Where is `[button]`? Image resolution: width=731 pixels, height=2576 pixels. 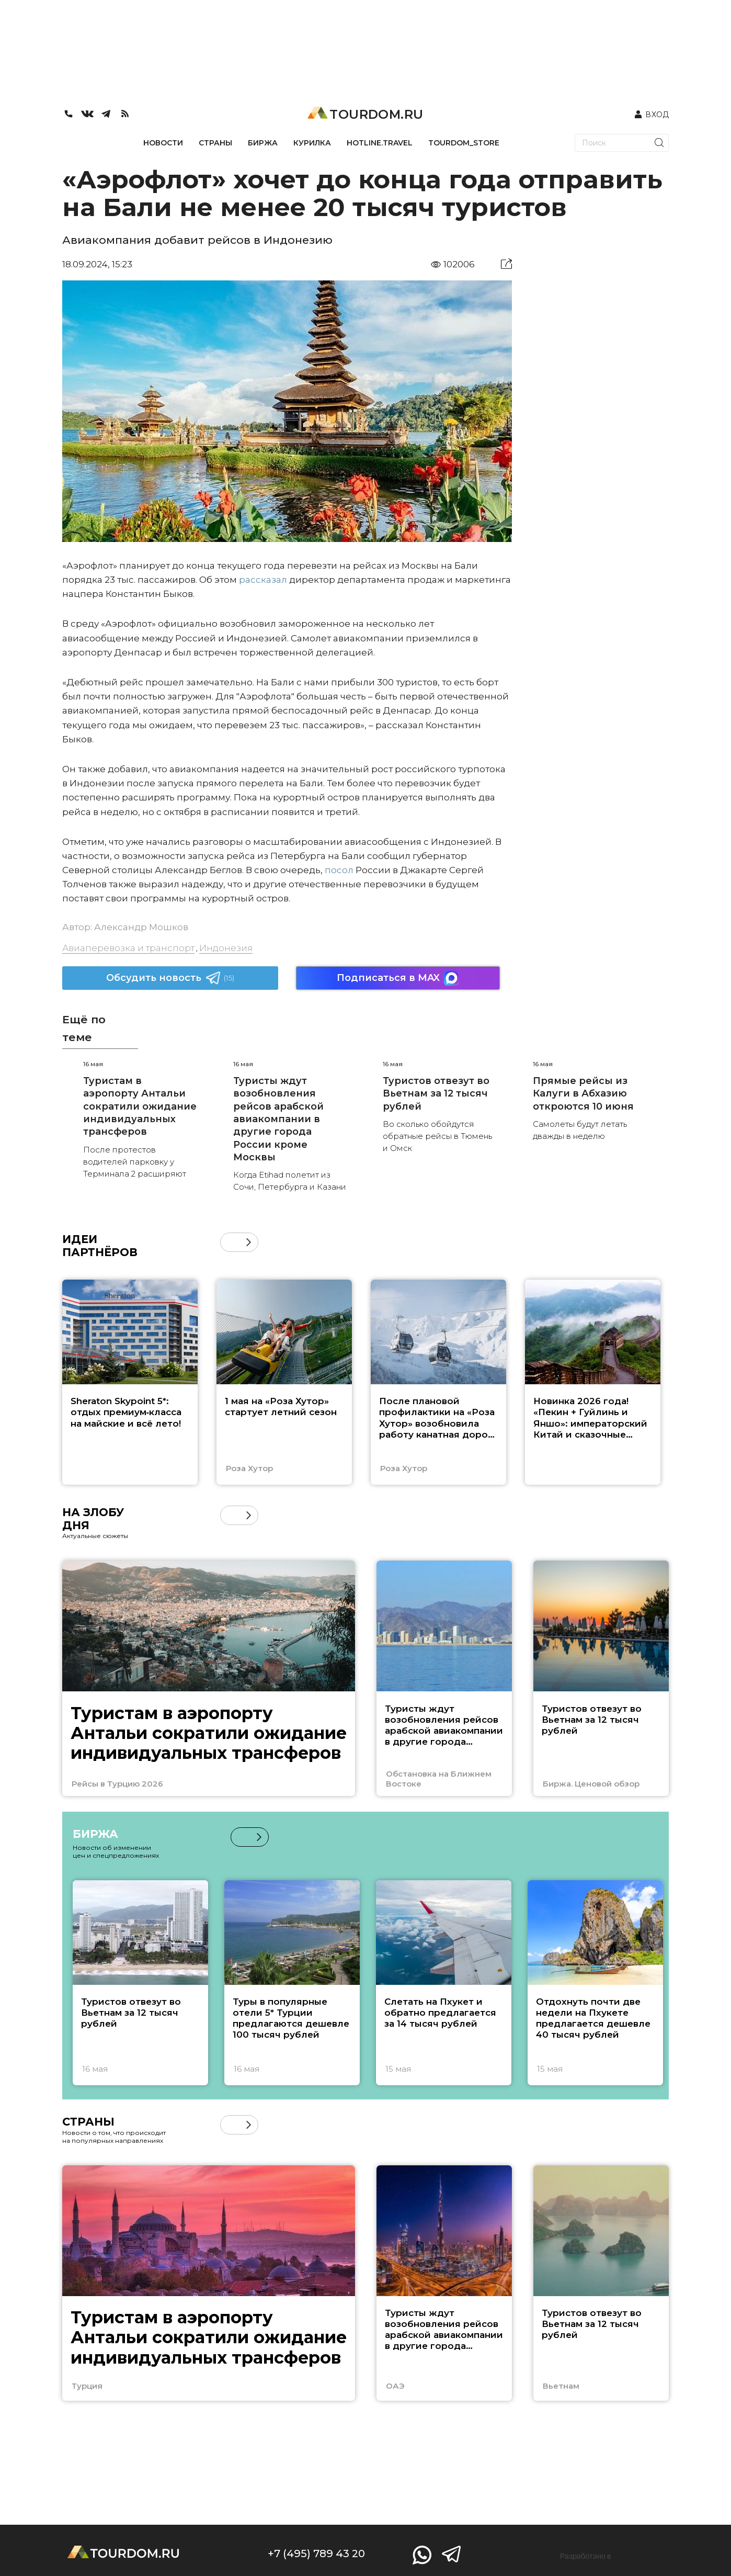 [button] is located at coordinates (249, 1242).